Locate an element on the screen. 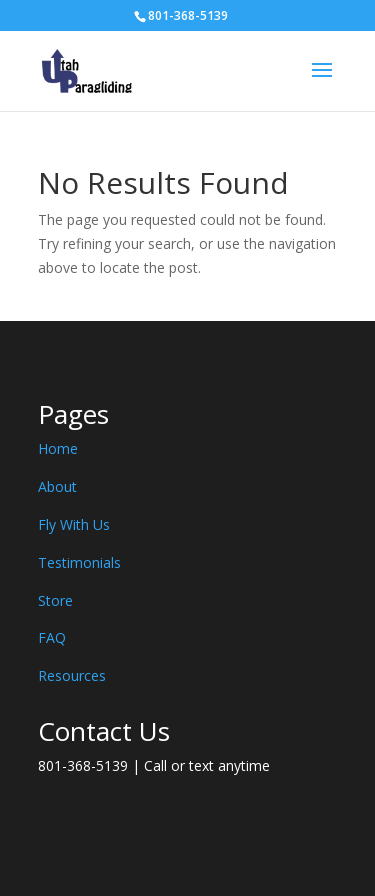 The height and width of the screenshot is (896, 375). FAQ is located at coordinates (52, 637).